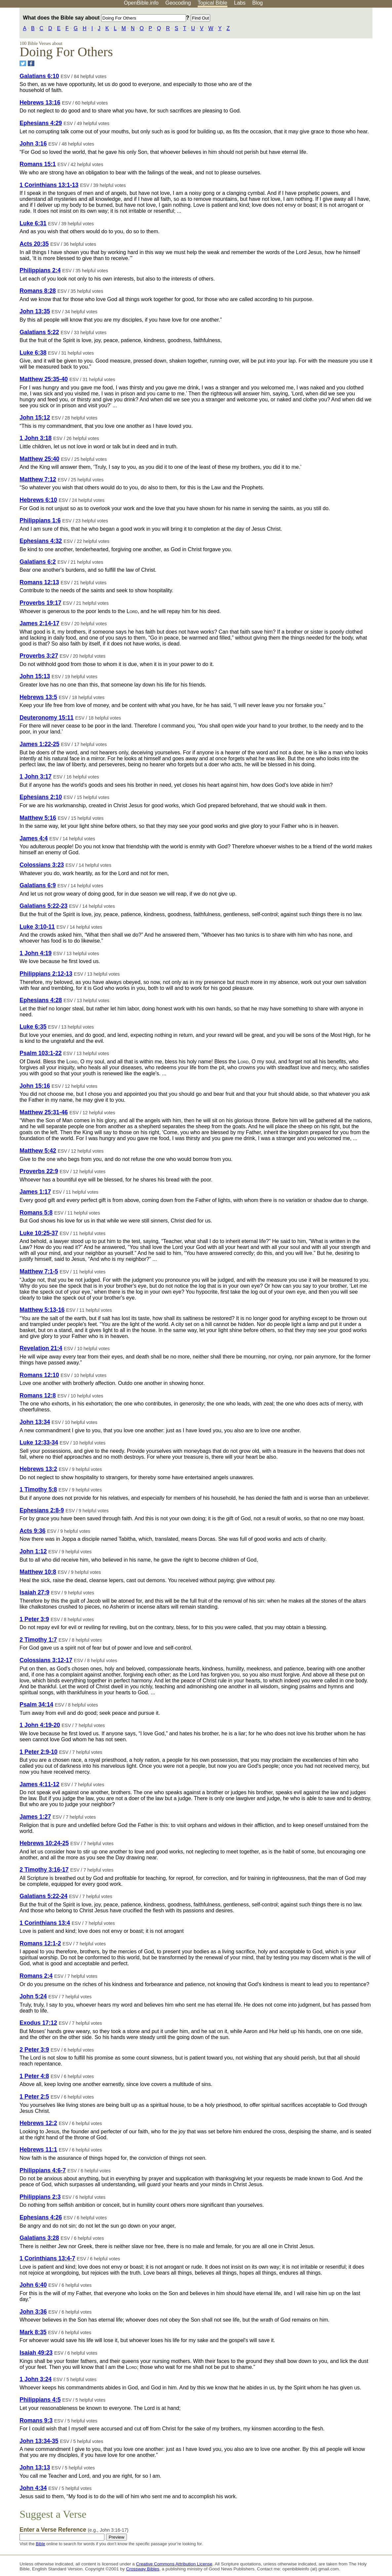 The image size is (392, 2576). What do you see at coordinates (34, 1592) in the screenshot?
I see `Isaiah 27:9` at bounding box center [34, 1592].